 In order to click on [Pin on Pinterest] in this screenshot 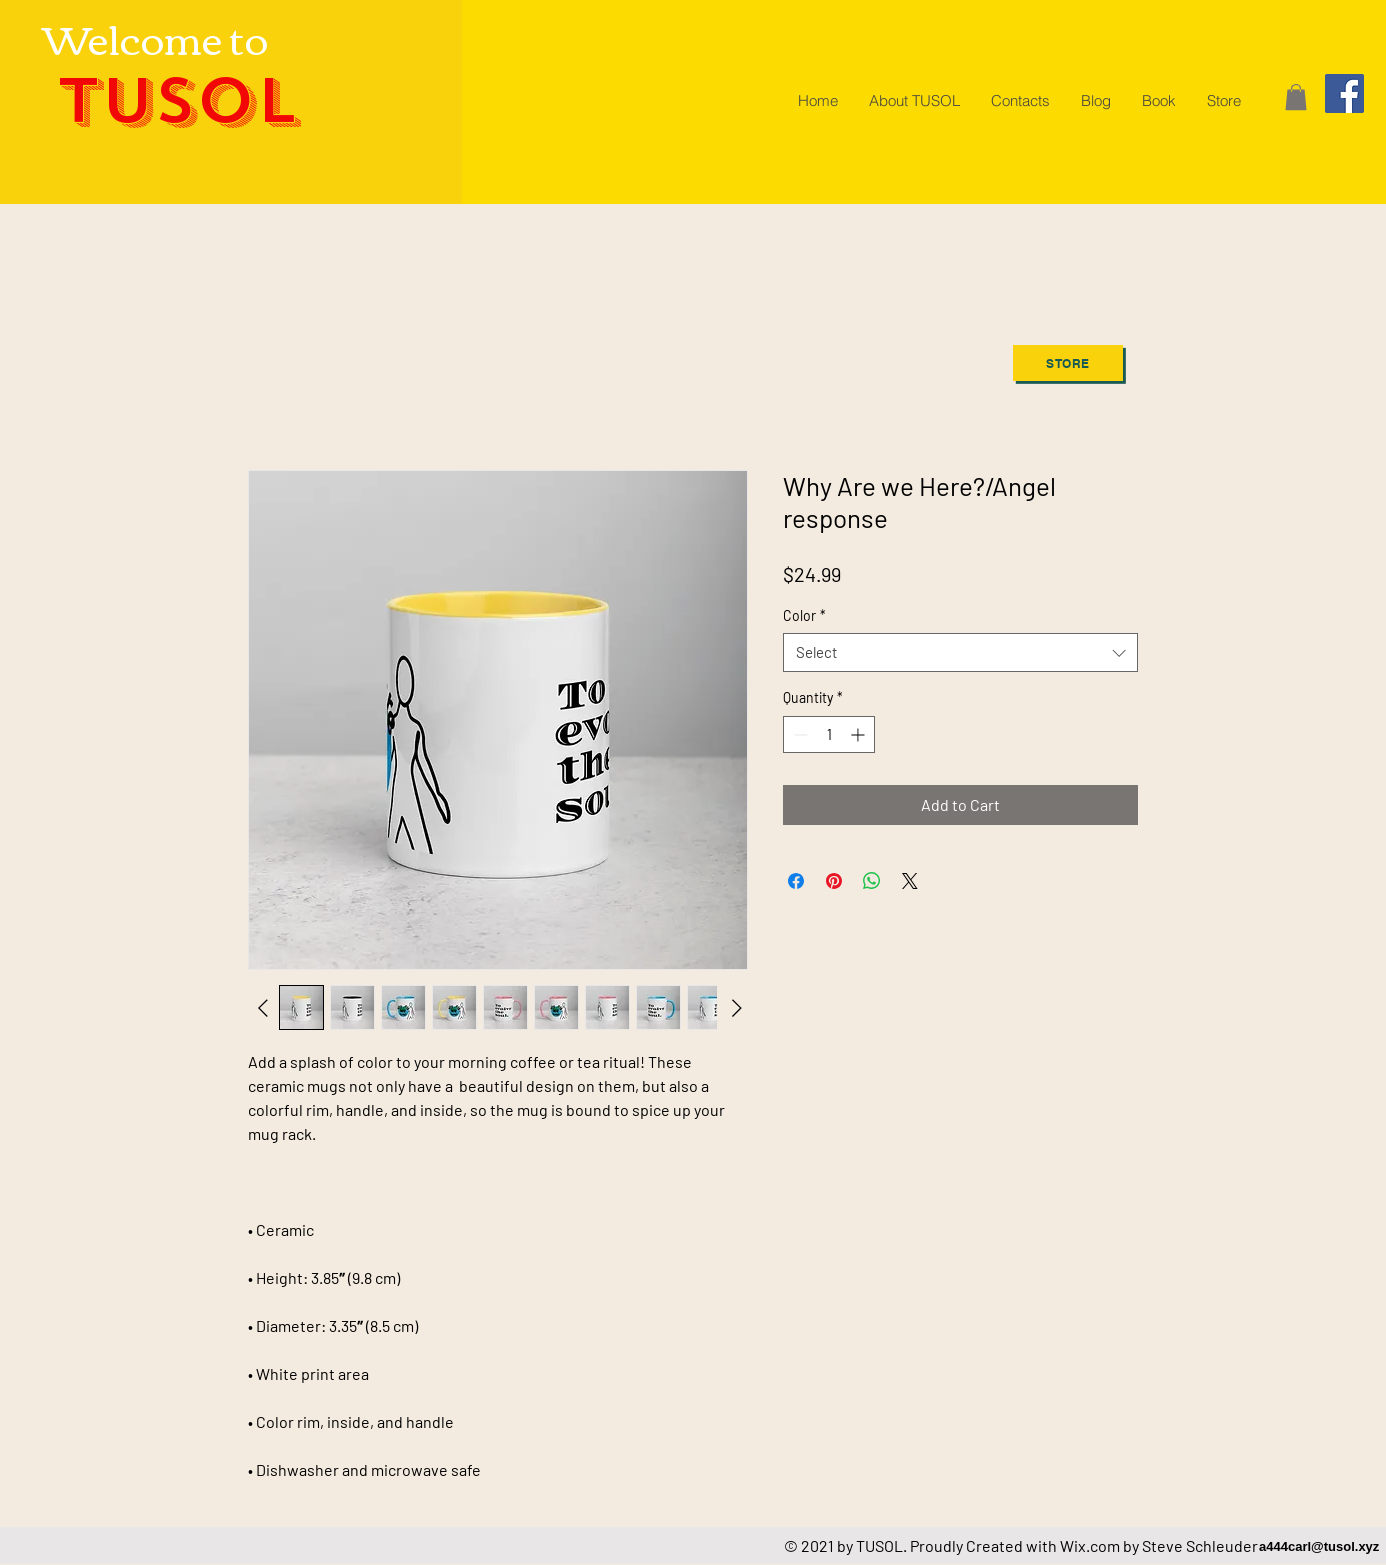, I will do `click(834, 881)`.